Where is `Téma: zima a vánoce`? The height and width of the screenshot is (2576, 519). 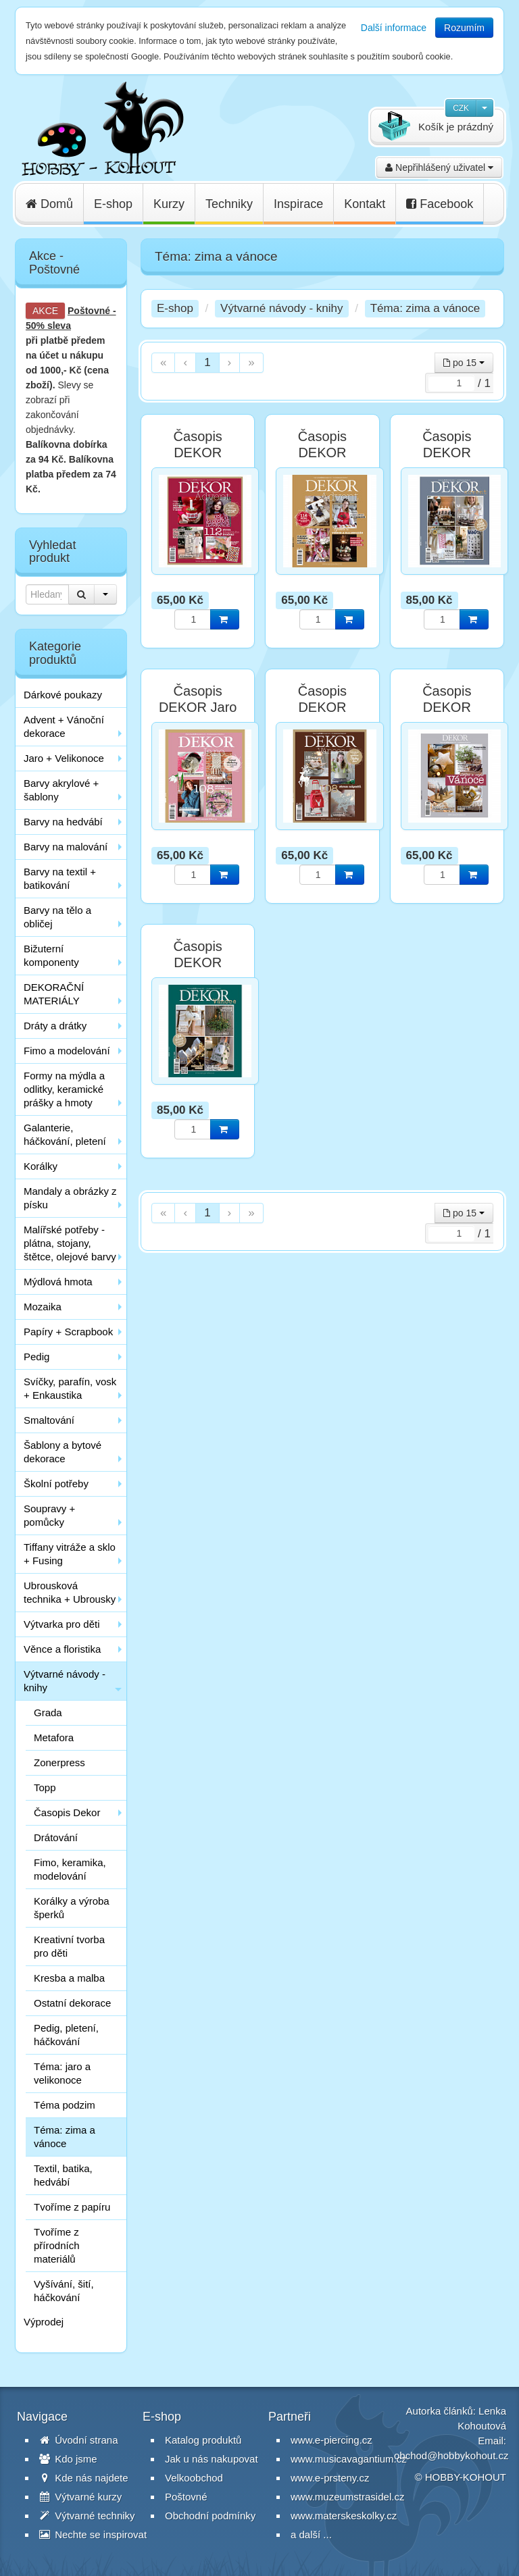 Téma: zima a vánoce is located at coordinates (64, 2136).